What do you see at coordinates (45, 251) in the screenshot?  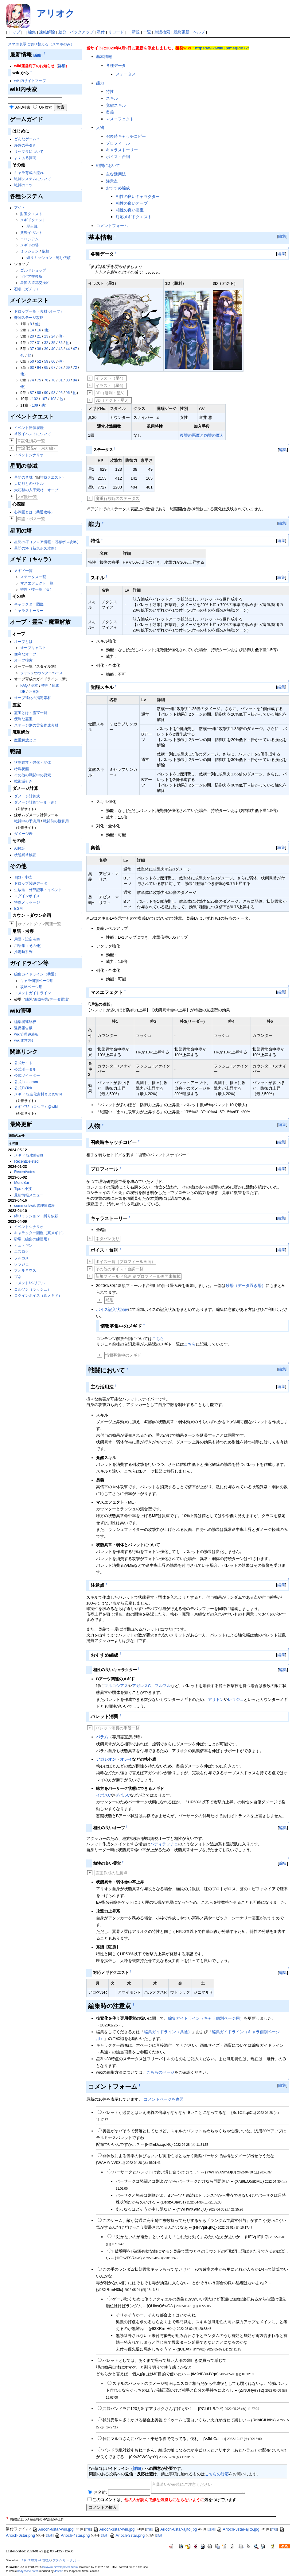 I see `依頼` at bounding box center [45, 251].